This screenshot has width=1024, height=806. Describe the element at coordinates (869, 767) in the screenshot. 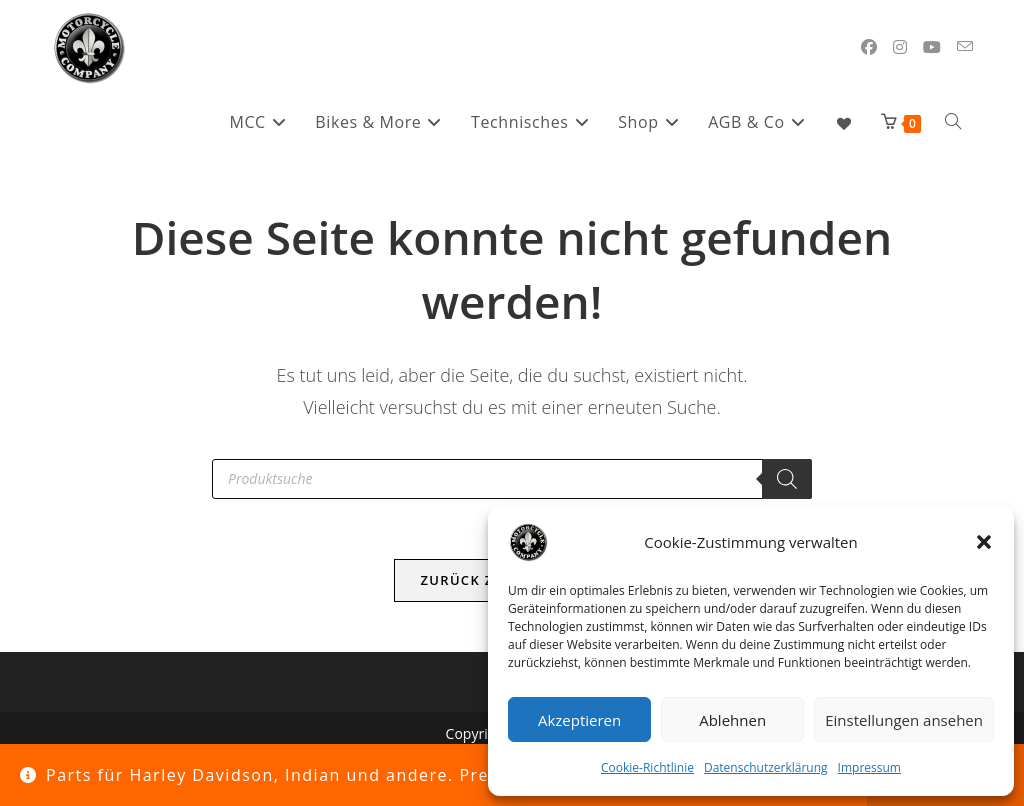

I see `Impressum` at that location.